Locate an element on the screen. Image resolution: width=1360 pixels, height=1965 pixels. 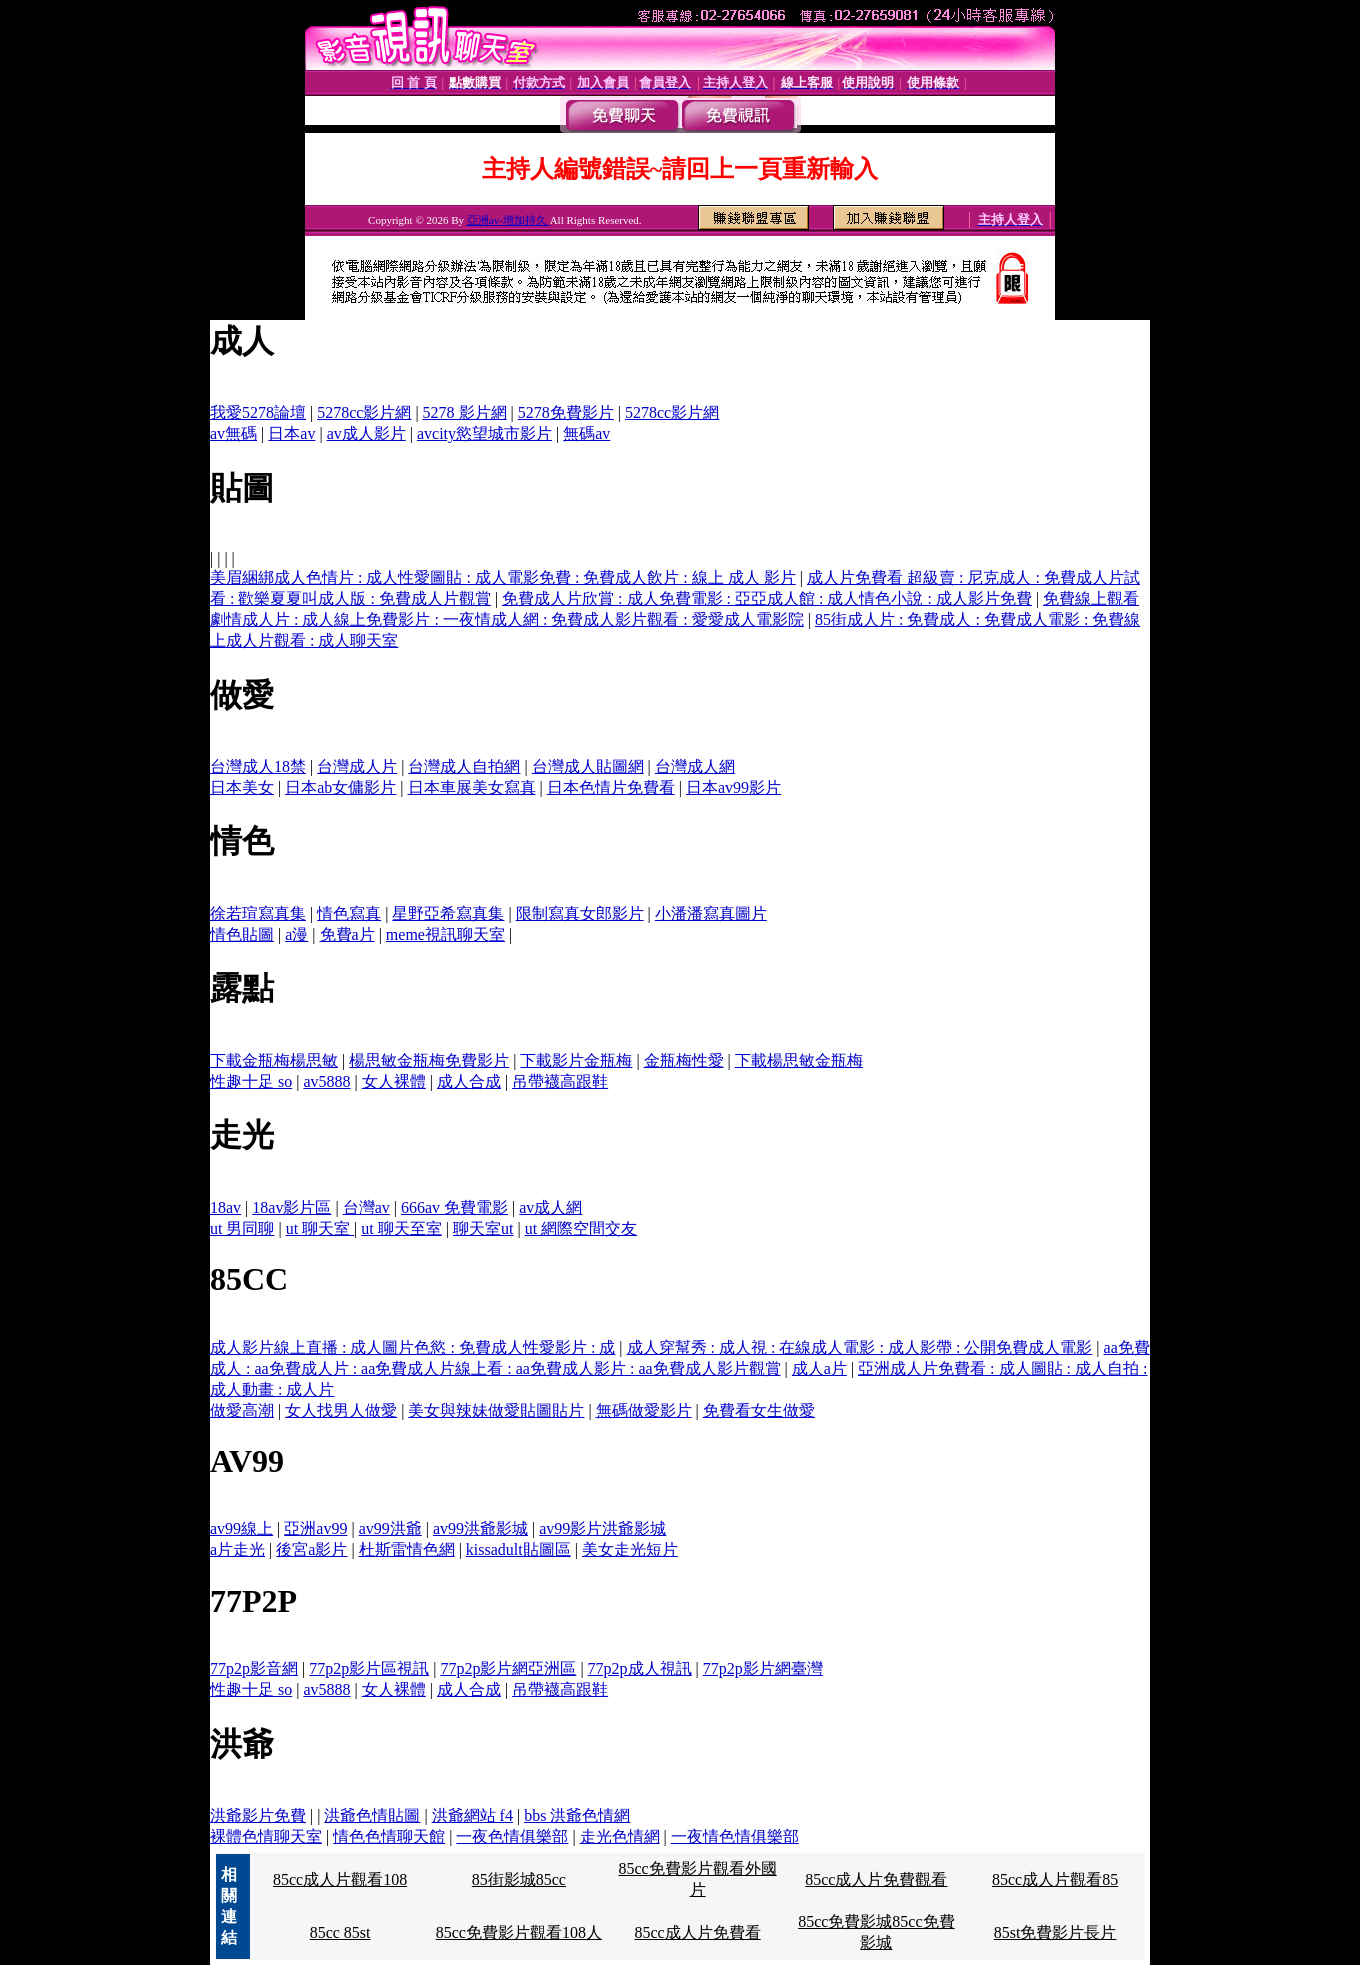
下載金瓶梅楊思敏 is located at coordinates (274, 1060).